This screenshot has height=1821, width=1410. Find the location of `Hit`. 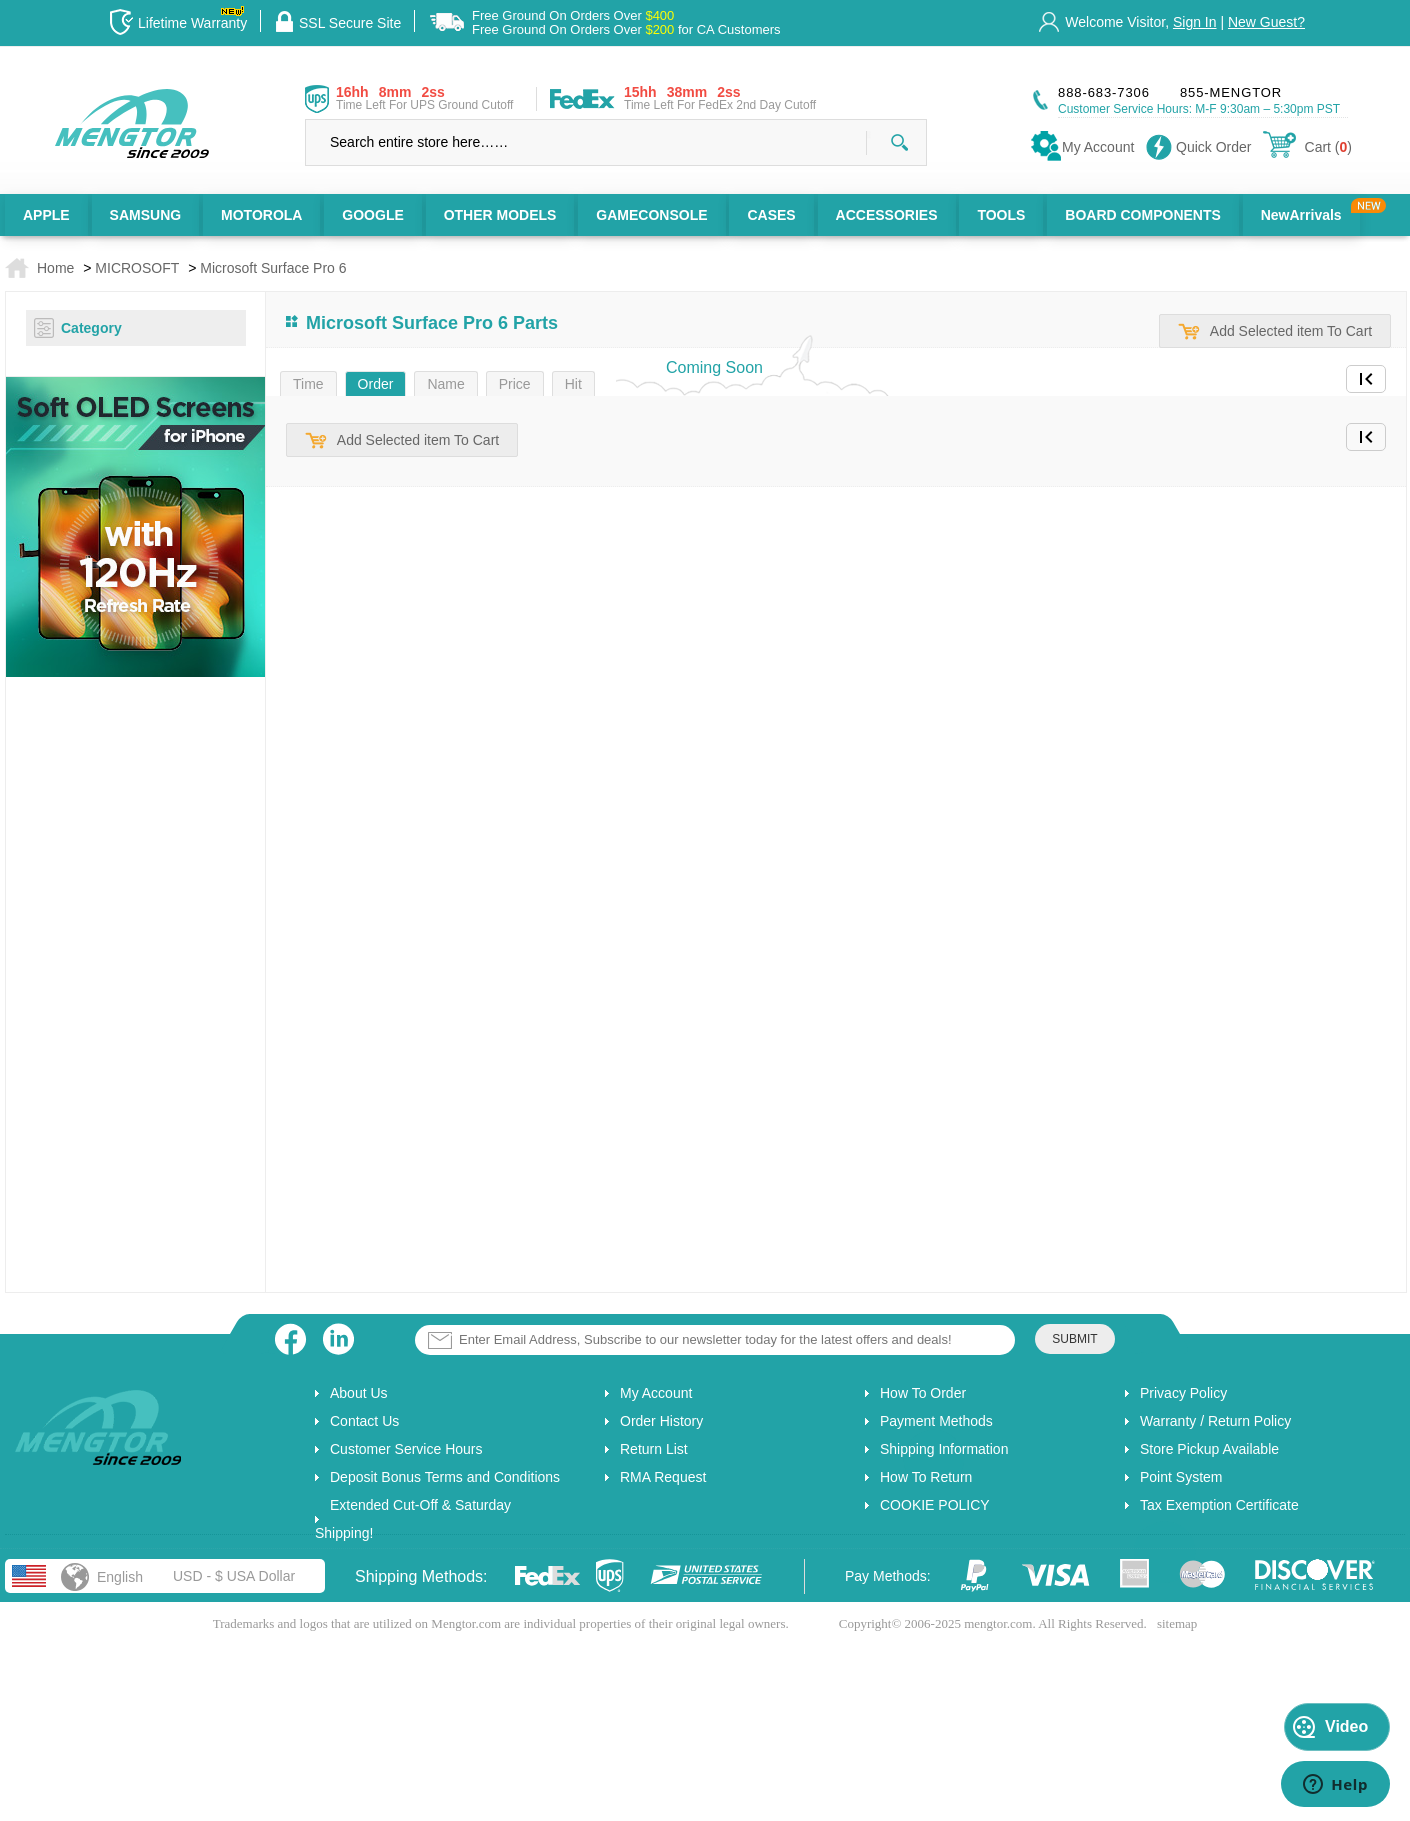

Hit is located at coordinates (573, 384).